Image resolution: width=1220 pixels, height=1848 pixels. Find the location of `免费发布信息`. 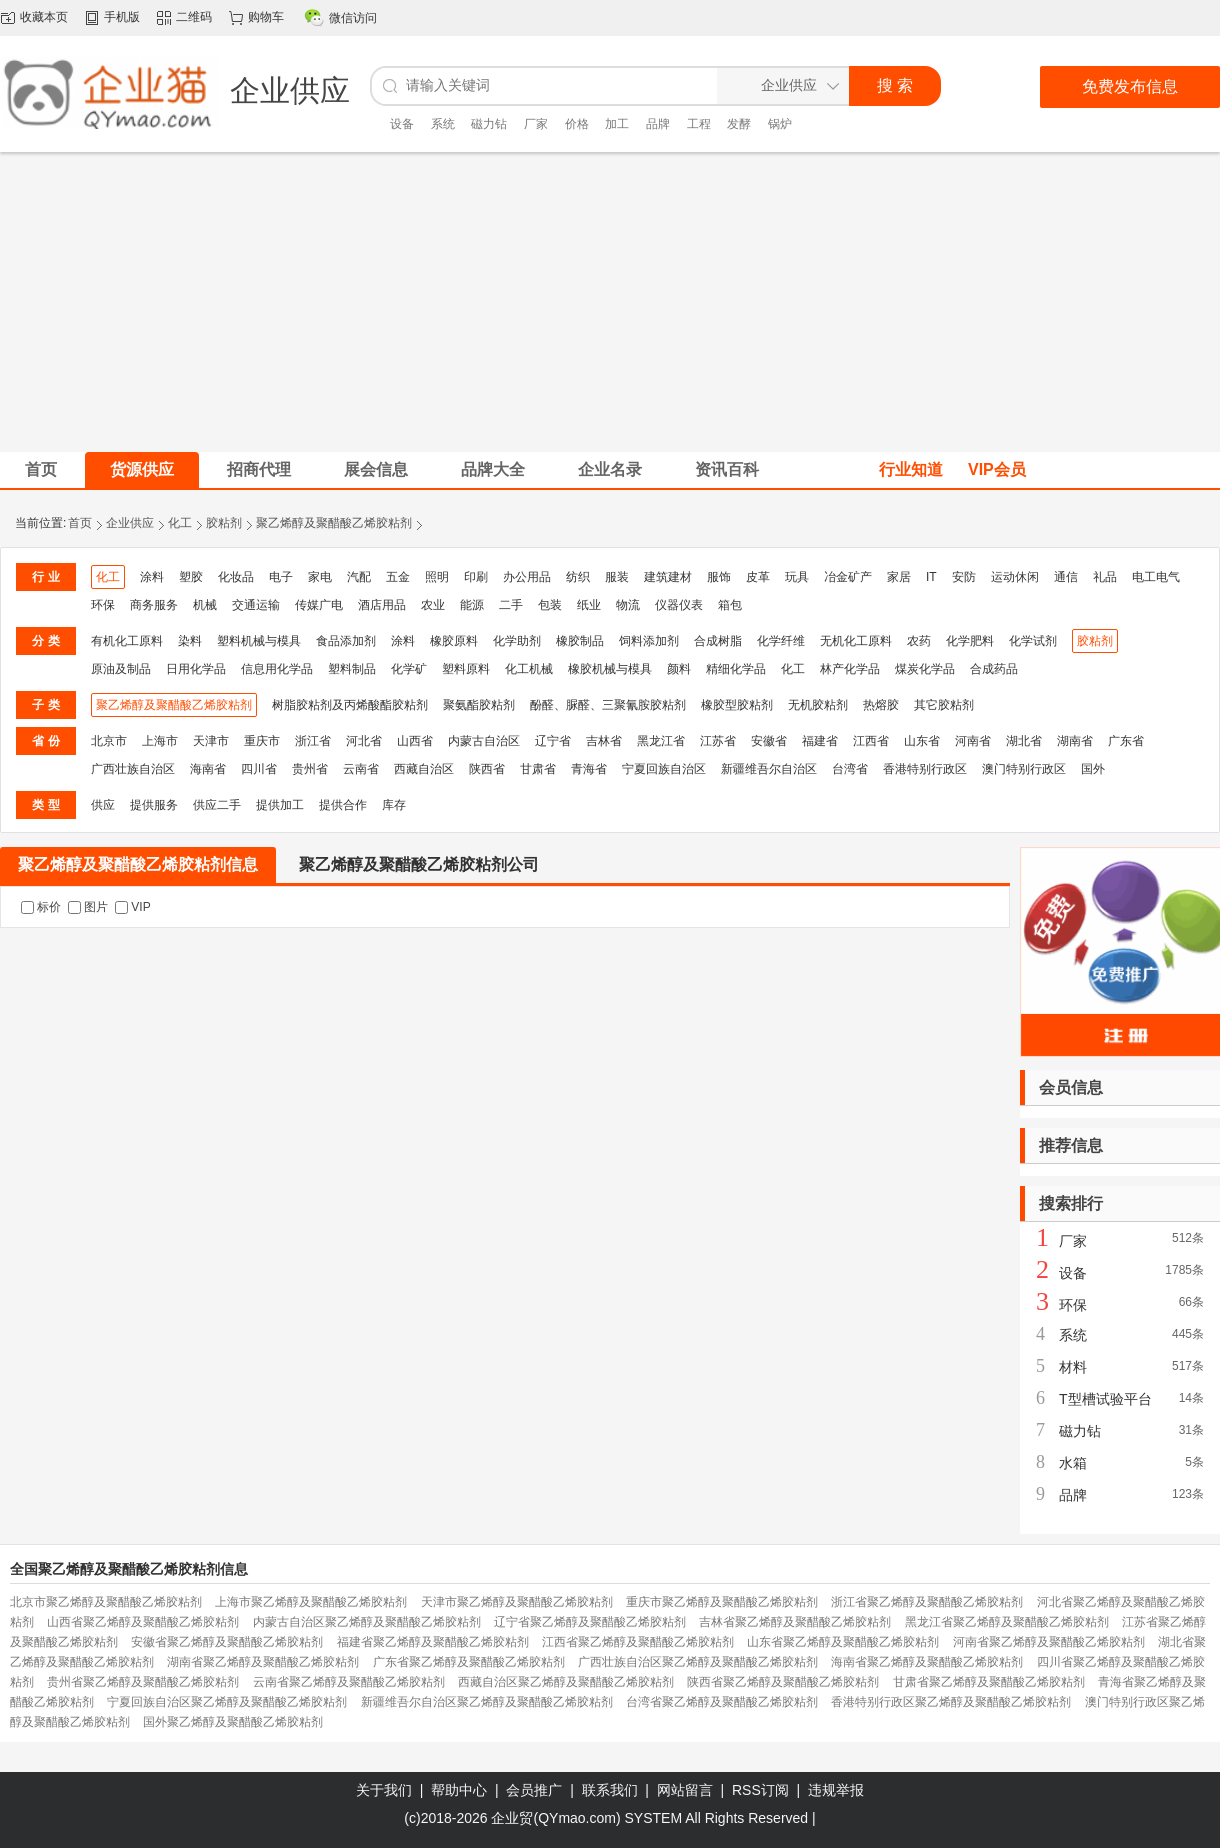

免费发布信息 is located at coordinates (1130, 86).